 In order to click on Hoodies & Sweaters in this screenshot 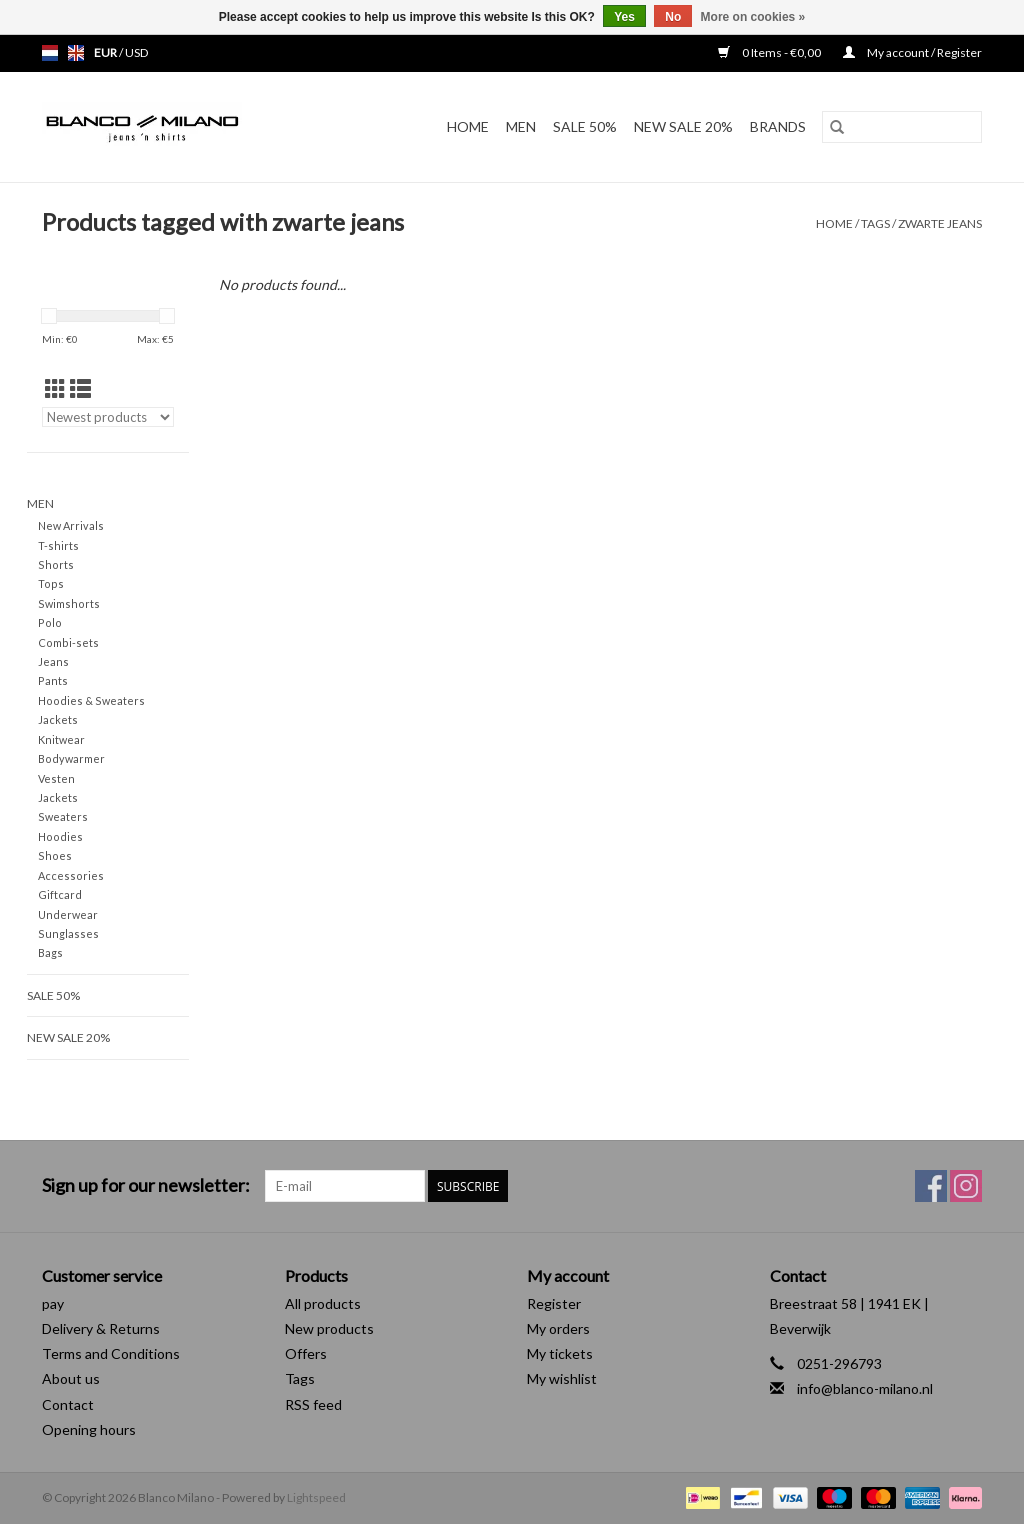, I will do `click(91, 700)`.